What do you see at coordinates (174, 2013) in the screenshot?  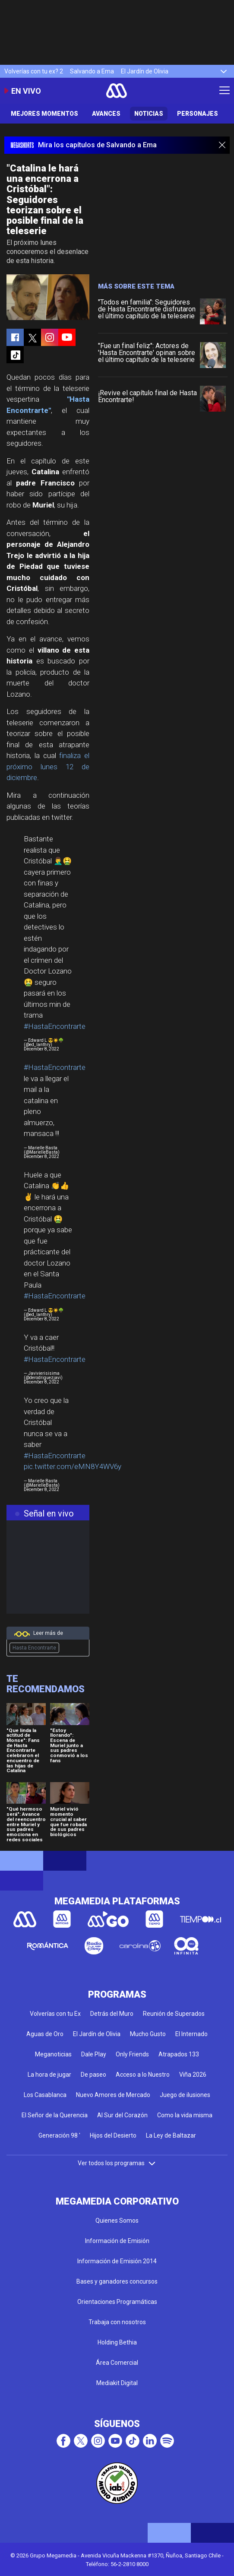 I see `Reunión de Superados` at bounding box center [174, 2013].